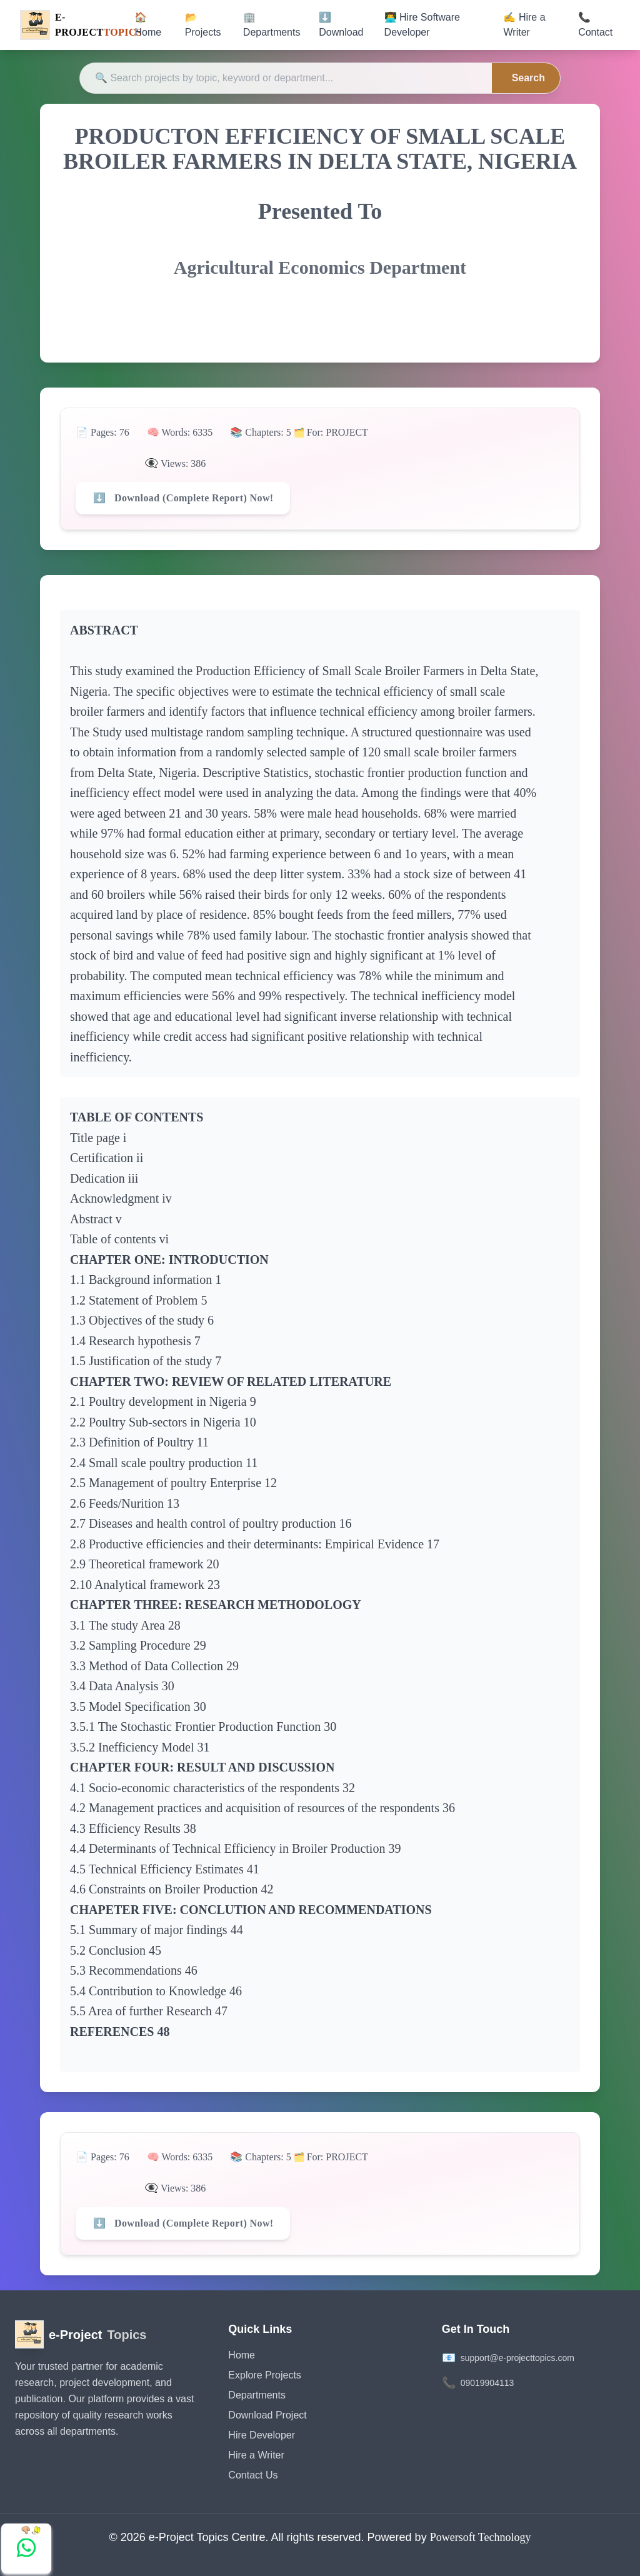 The height and width of the screenshot is (2576, 640). What do you see at coordinates (26, 2548) in the screenshot?
I see `[Chat with us on WhatsApp]` at bounding box center [26, 2548].